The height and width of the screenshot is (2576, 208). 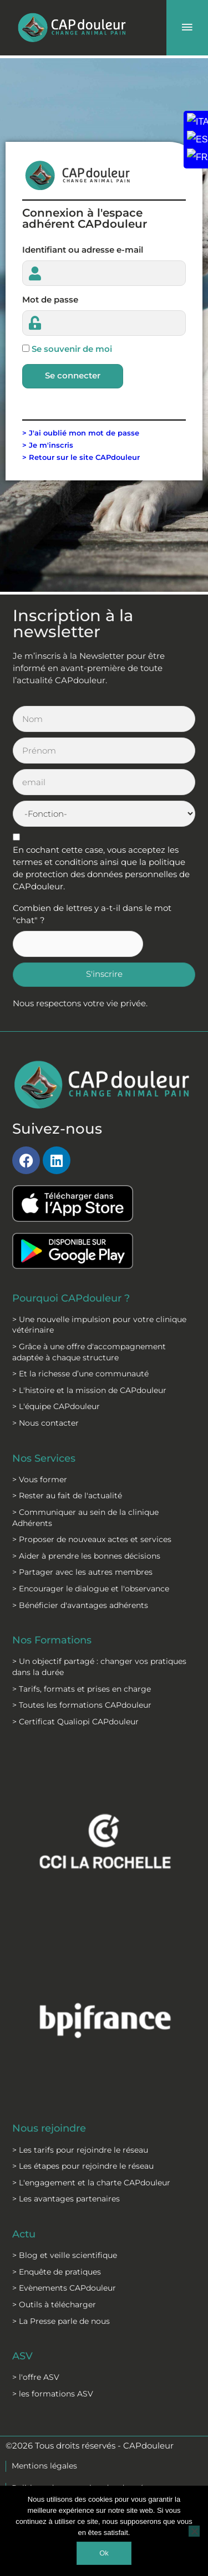 What do you see at coordinates (64, 2255) in the screenshot?
I see `> Blog et veille scientifique` at bounding box center [64, 2255].